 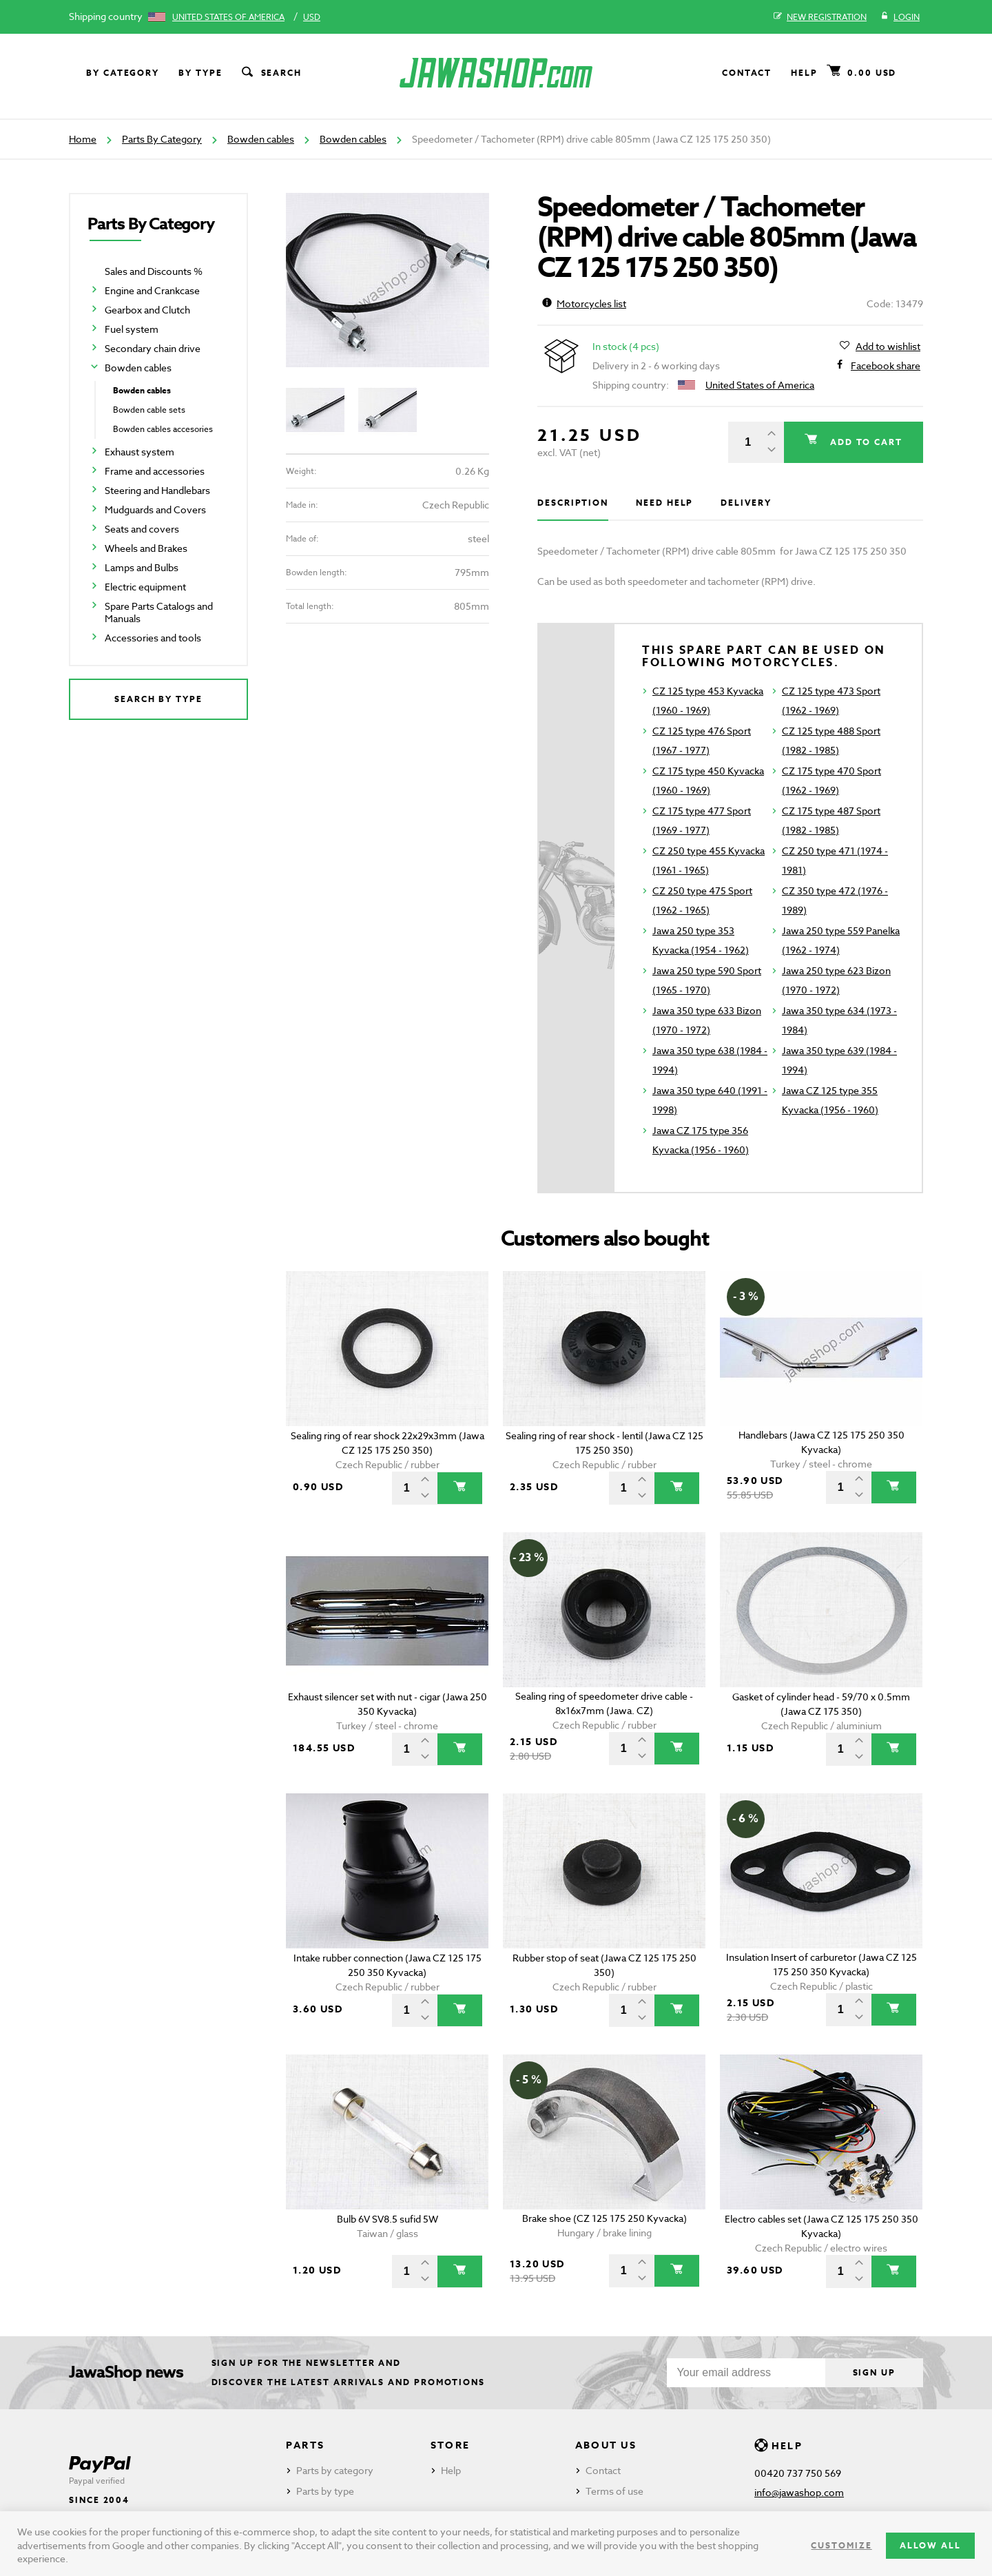 I want to click on United States of America, so click(x=228, y=17).